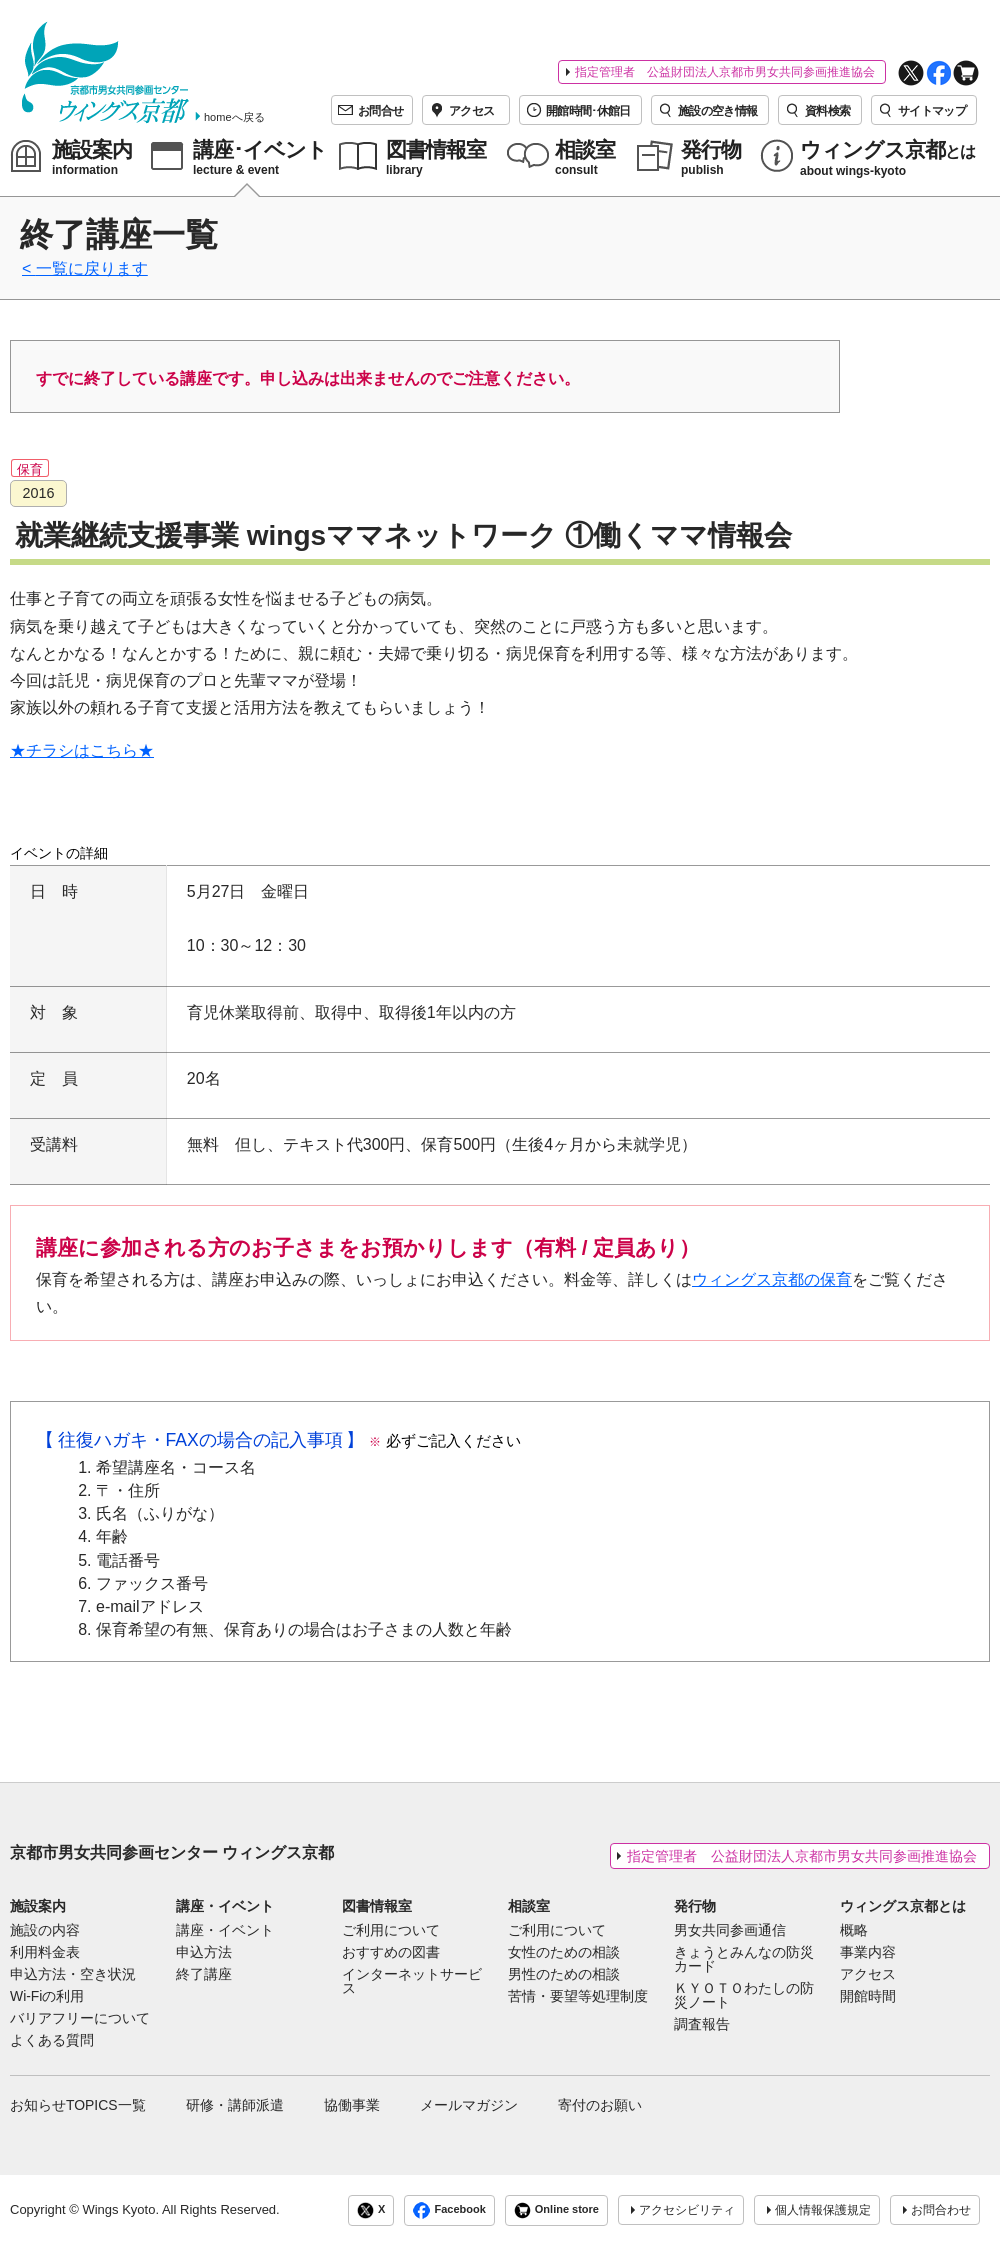 The width and height of the screenshot is (1000, 2245). What do you see at coordinates (903, 1906) in the screenshot?
I see `ウィングス京都とは` at bounding box center [903, 1906].